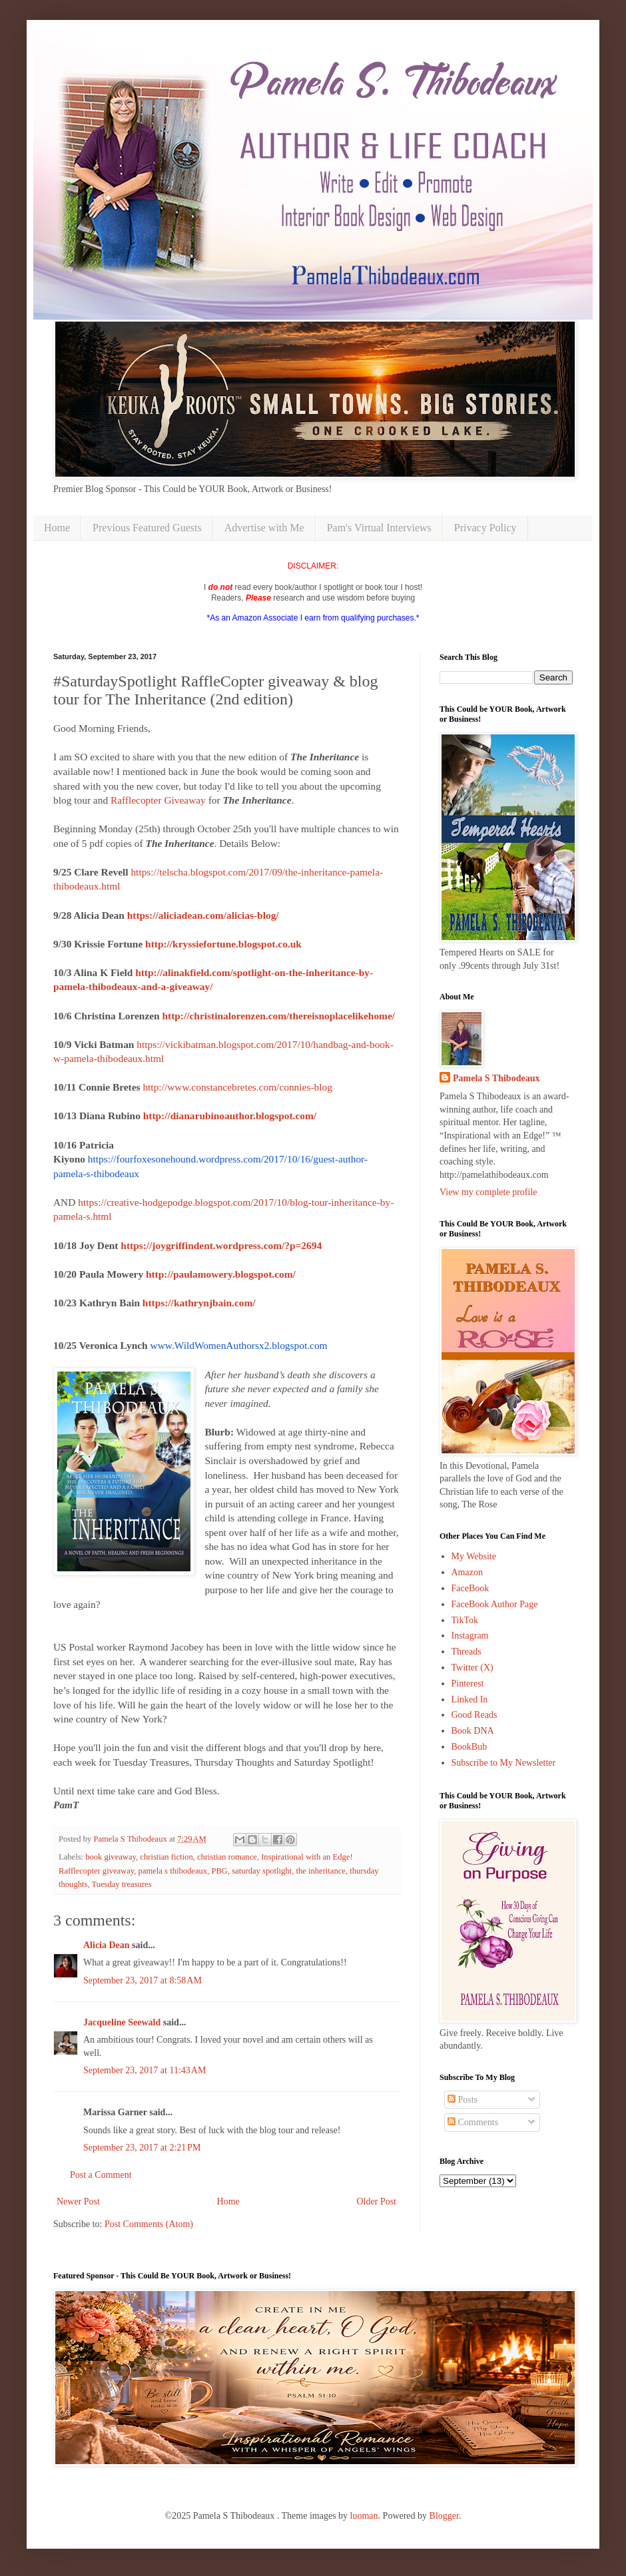 The width and height of the screenshot is (626, 2576). What do you see at coordinates (203, 915) in the screenshot?
I see `https://aliciadean.com/alicias-blog/` at bounding box center [203, 915].